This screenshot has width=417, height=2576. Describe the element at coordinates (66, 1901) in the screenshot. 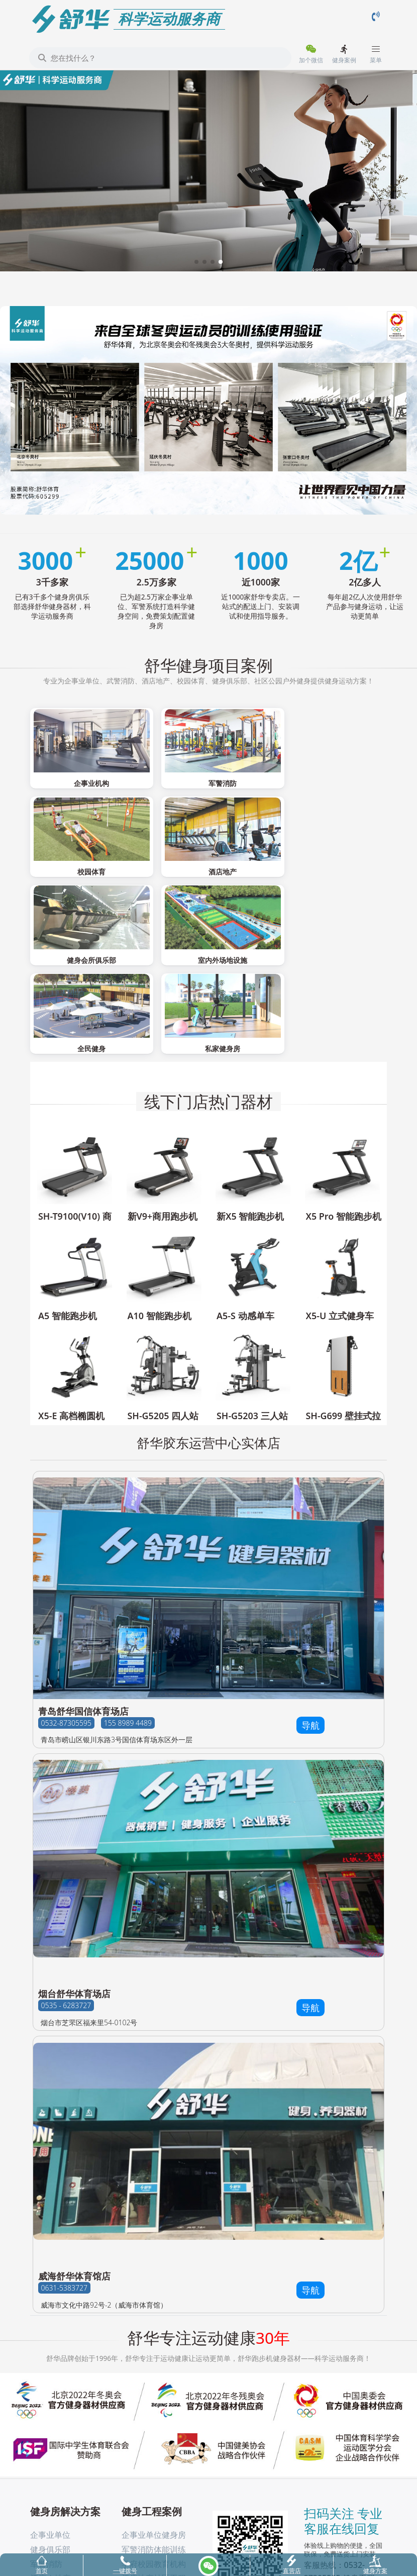

I see `0535 - 6283727` at that location.